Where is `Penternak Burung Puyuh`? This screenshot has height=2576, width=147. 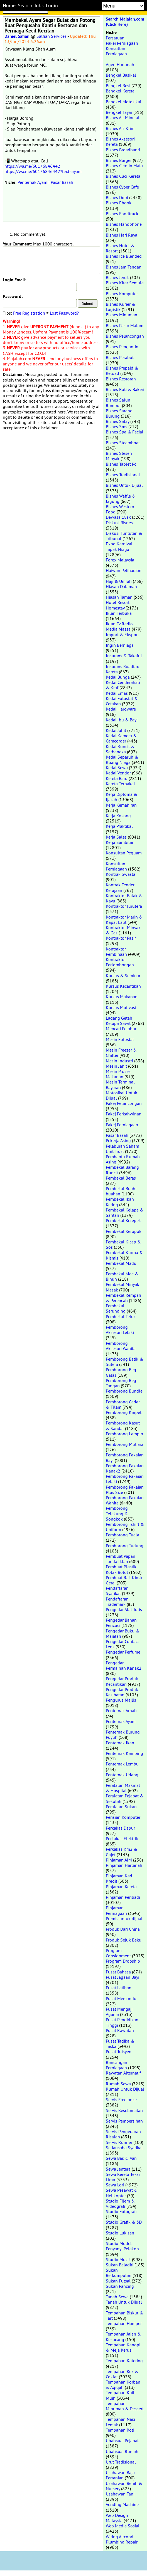
Penternak Burung Puyuh is located at coordinates (123, 1734).